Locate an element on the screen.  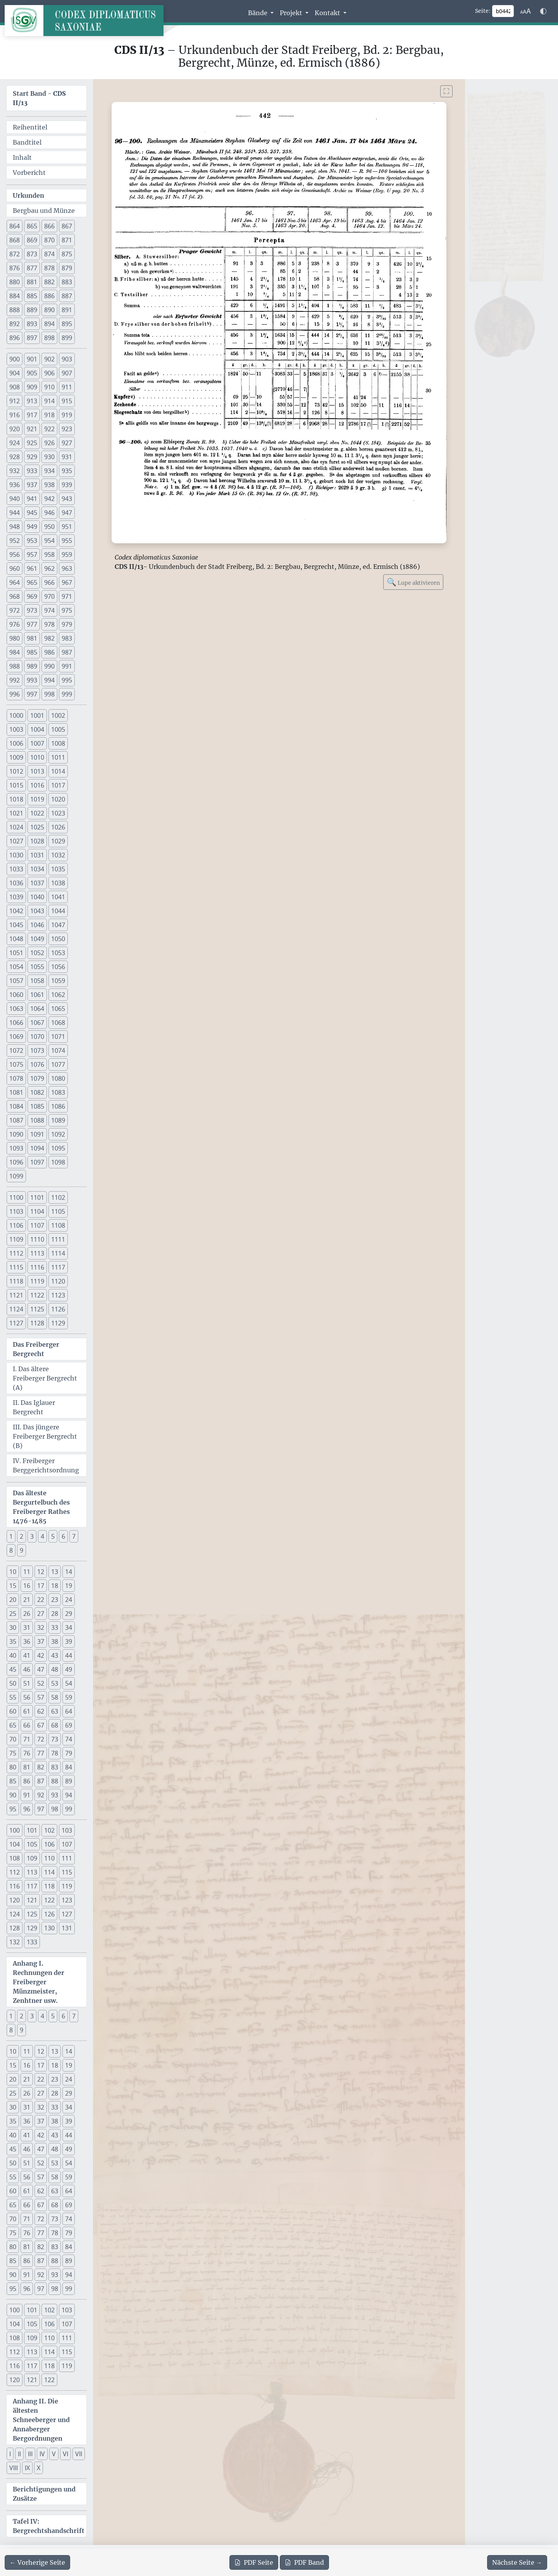
967 [button] is located at coordinates (67, 582).